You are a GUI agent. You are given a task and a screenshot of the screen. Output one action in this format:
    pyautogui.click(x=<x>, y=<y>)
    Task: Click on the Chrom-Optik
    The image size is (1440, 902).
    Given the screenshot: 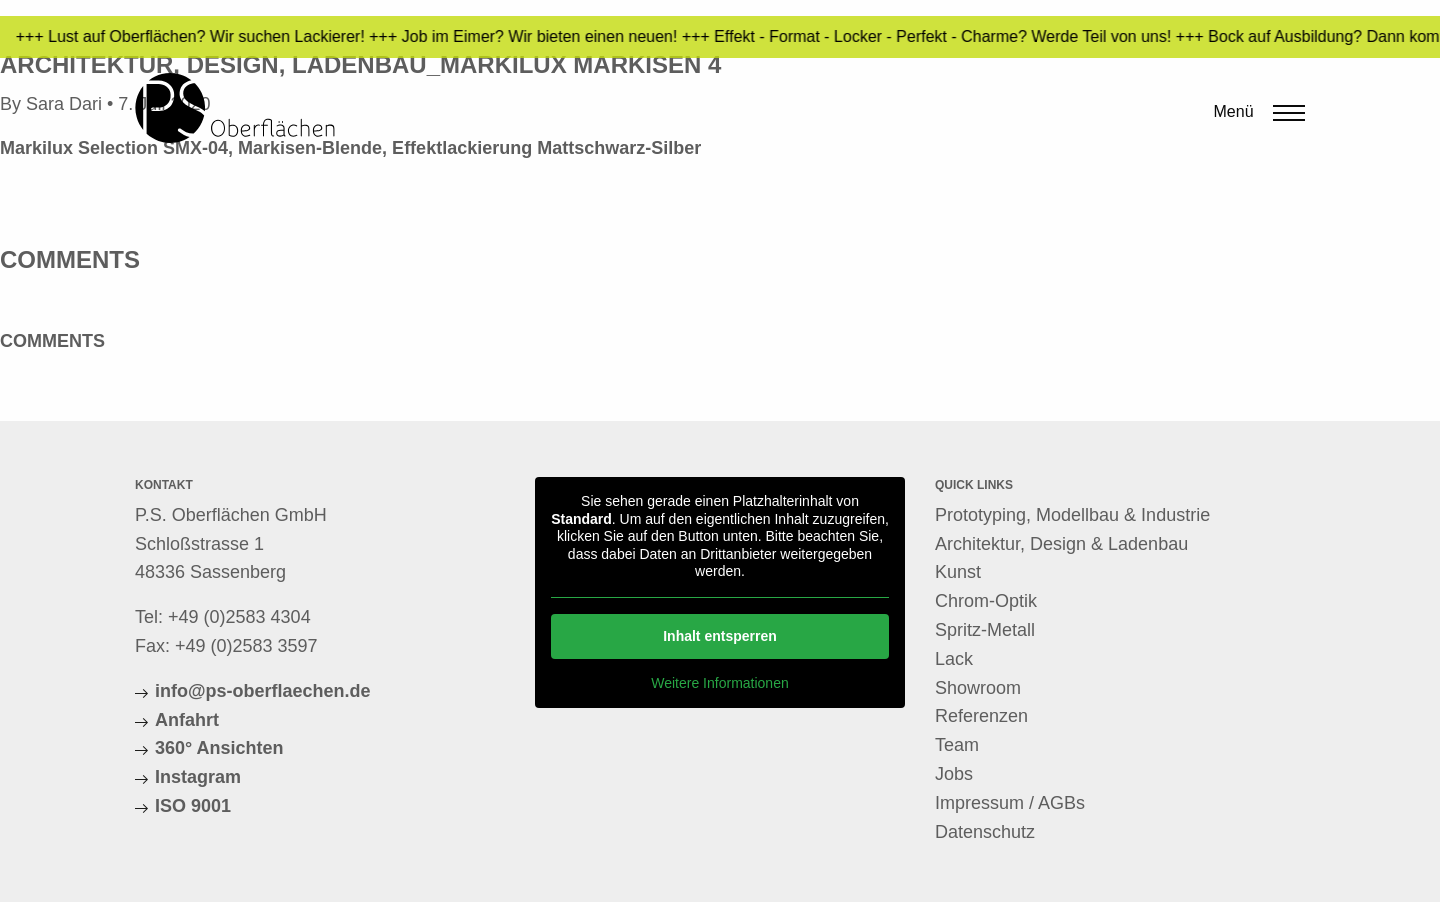 What is the action you would take?
    pyautogui.click(x=986, y=601)
    